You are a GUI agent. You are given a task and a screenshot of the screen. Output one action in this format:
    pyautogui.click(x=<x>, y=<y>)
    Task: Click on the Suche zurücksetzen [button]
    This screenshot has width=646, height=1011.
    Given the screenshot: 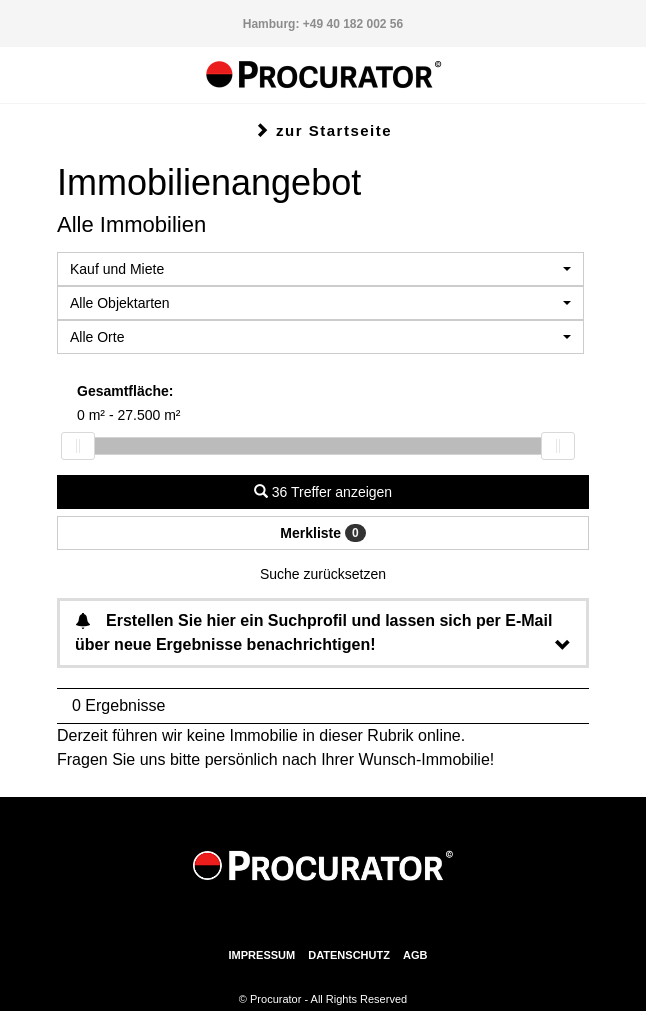 What is the action you would take?
    pyautogui.click(x=323, y=574)
    